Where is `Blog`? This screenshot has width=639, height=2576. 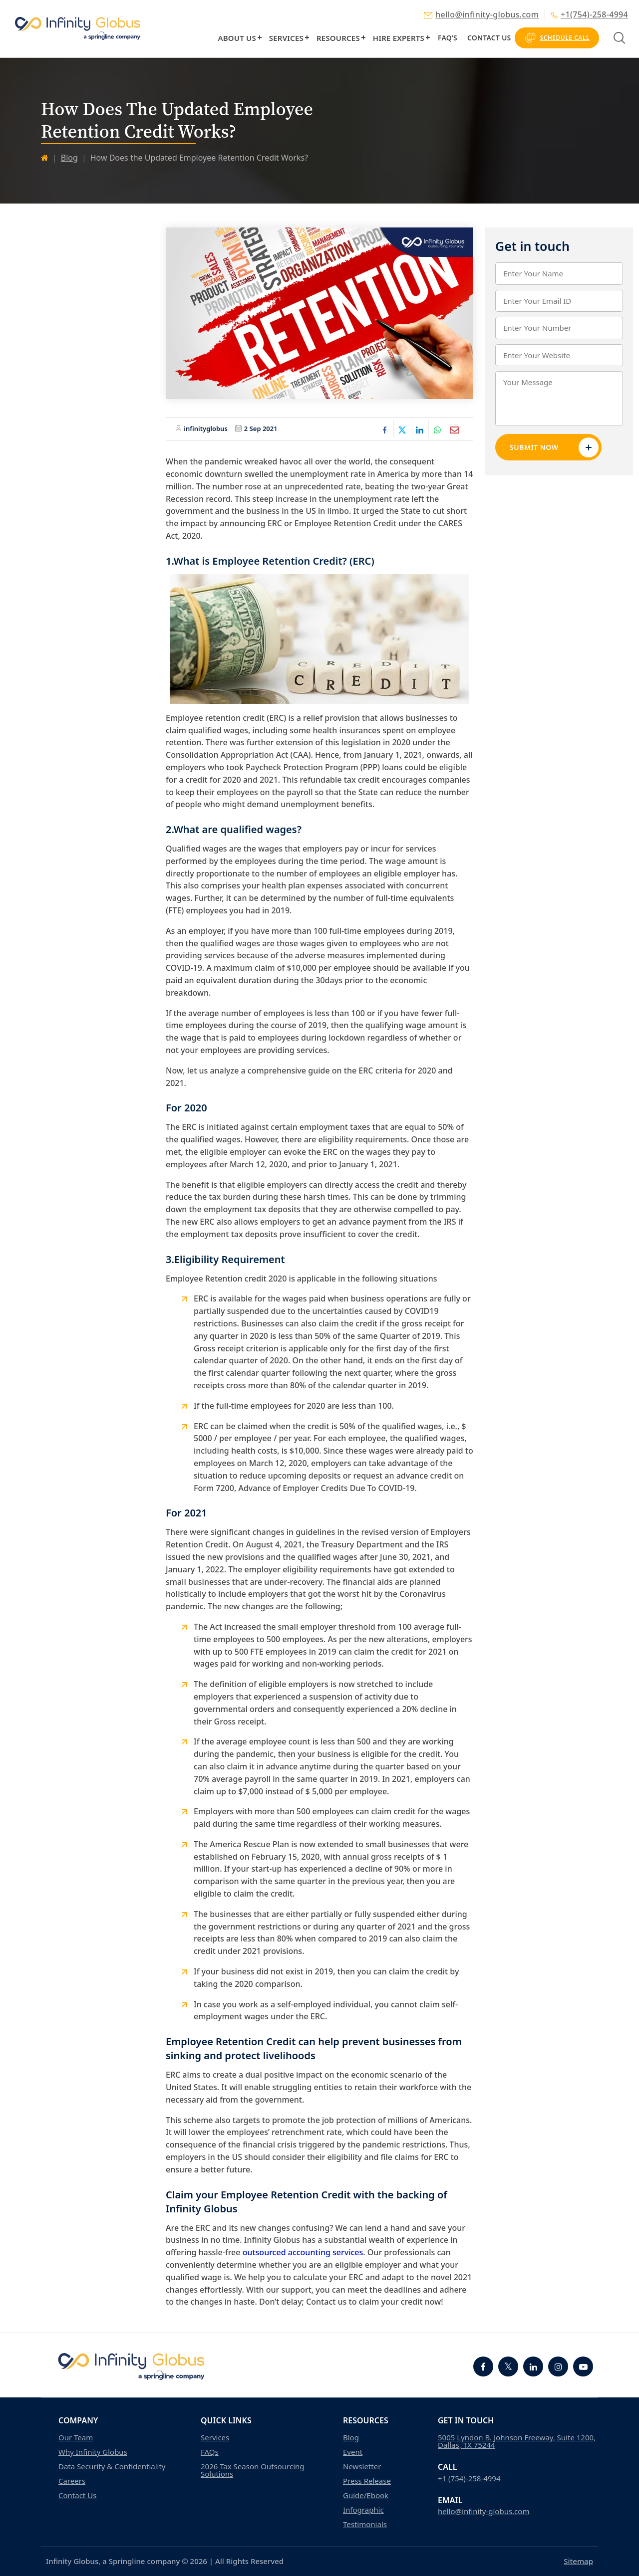
Blog is located at coordinates (69, 157).